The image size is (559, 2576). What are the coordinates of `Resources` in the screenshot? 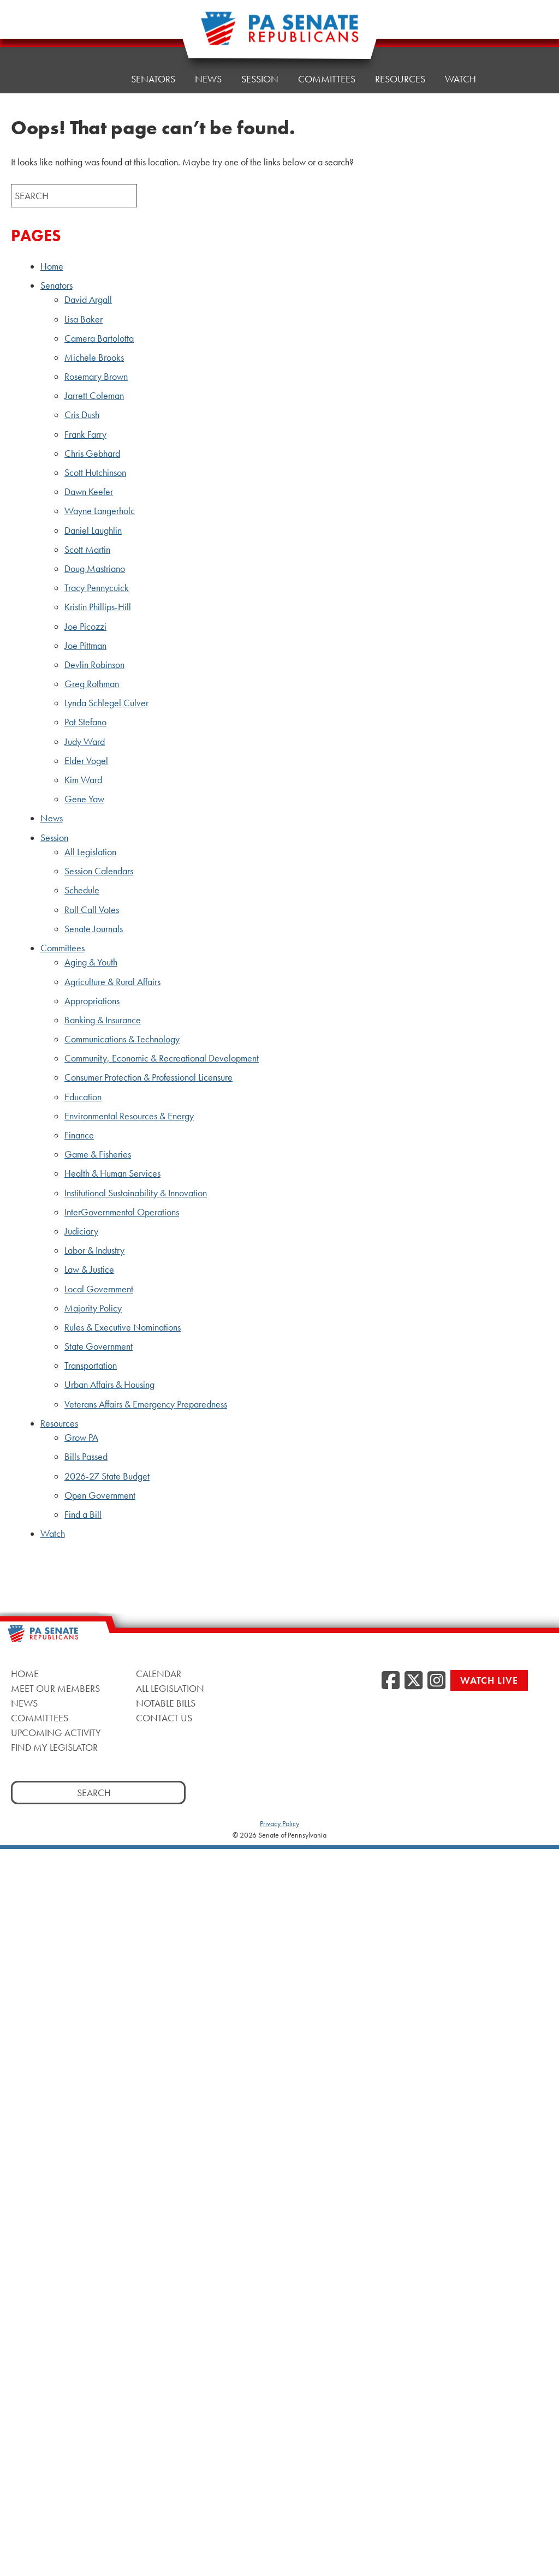 It's located at (400, 77).